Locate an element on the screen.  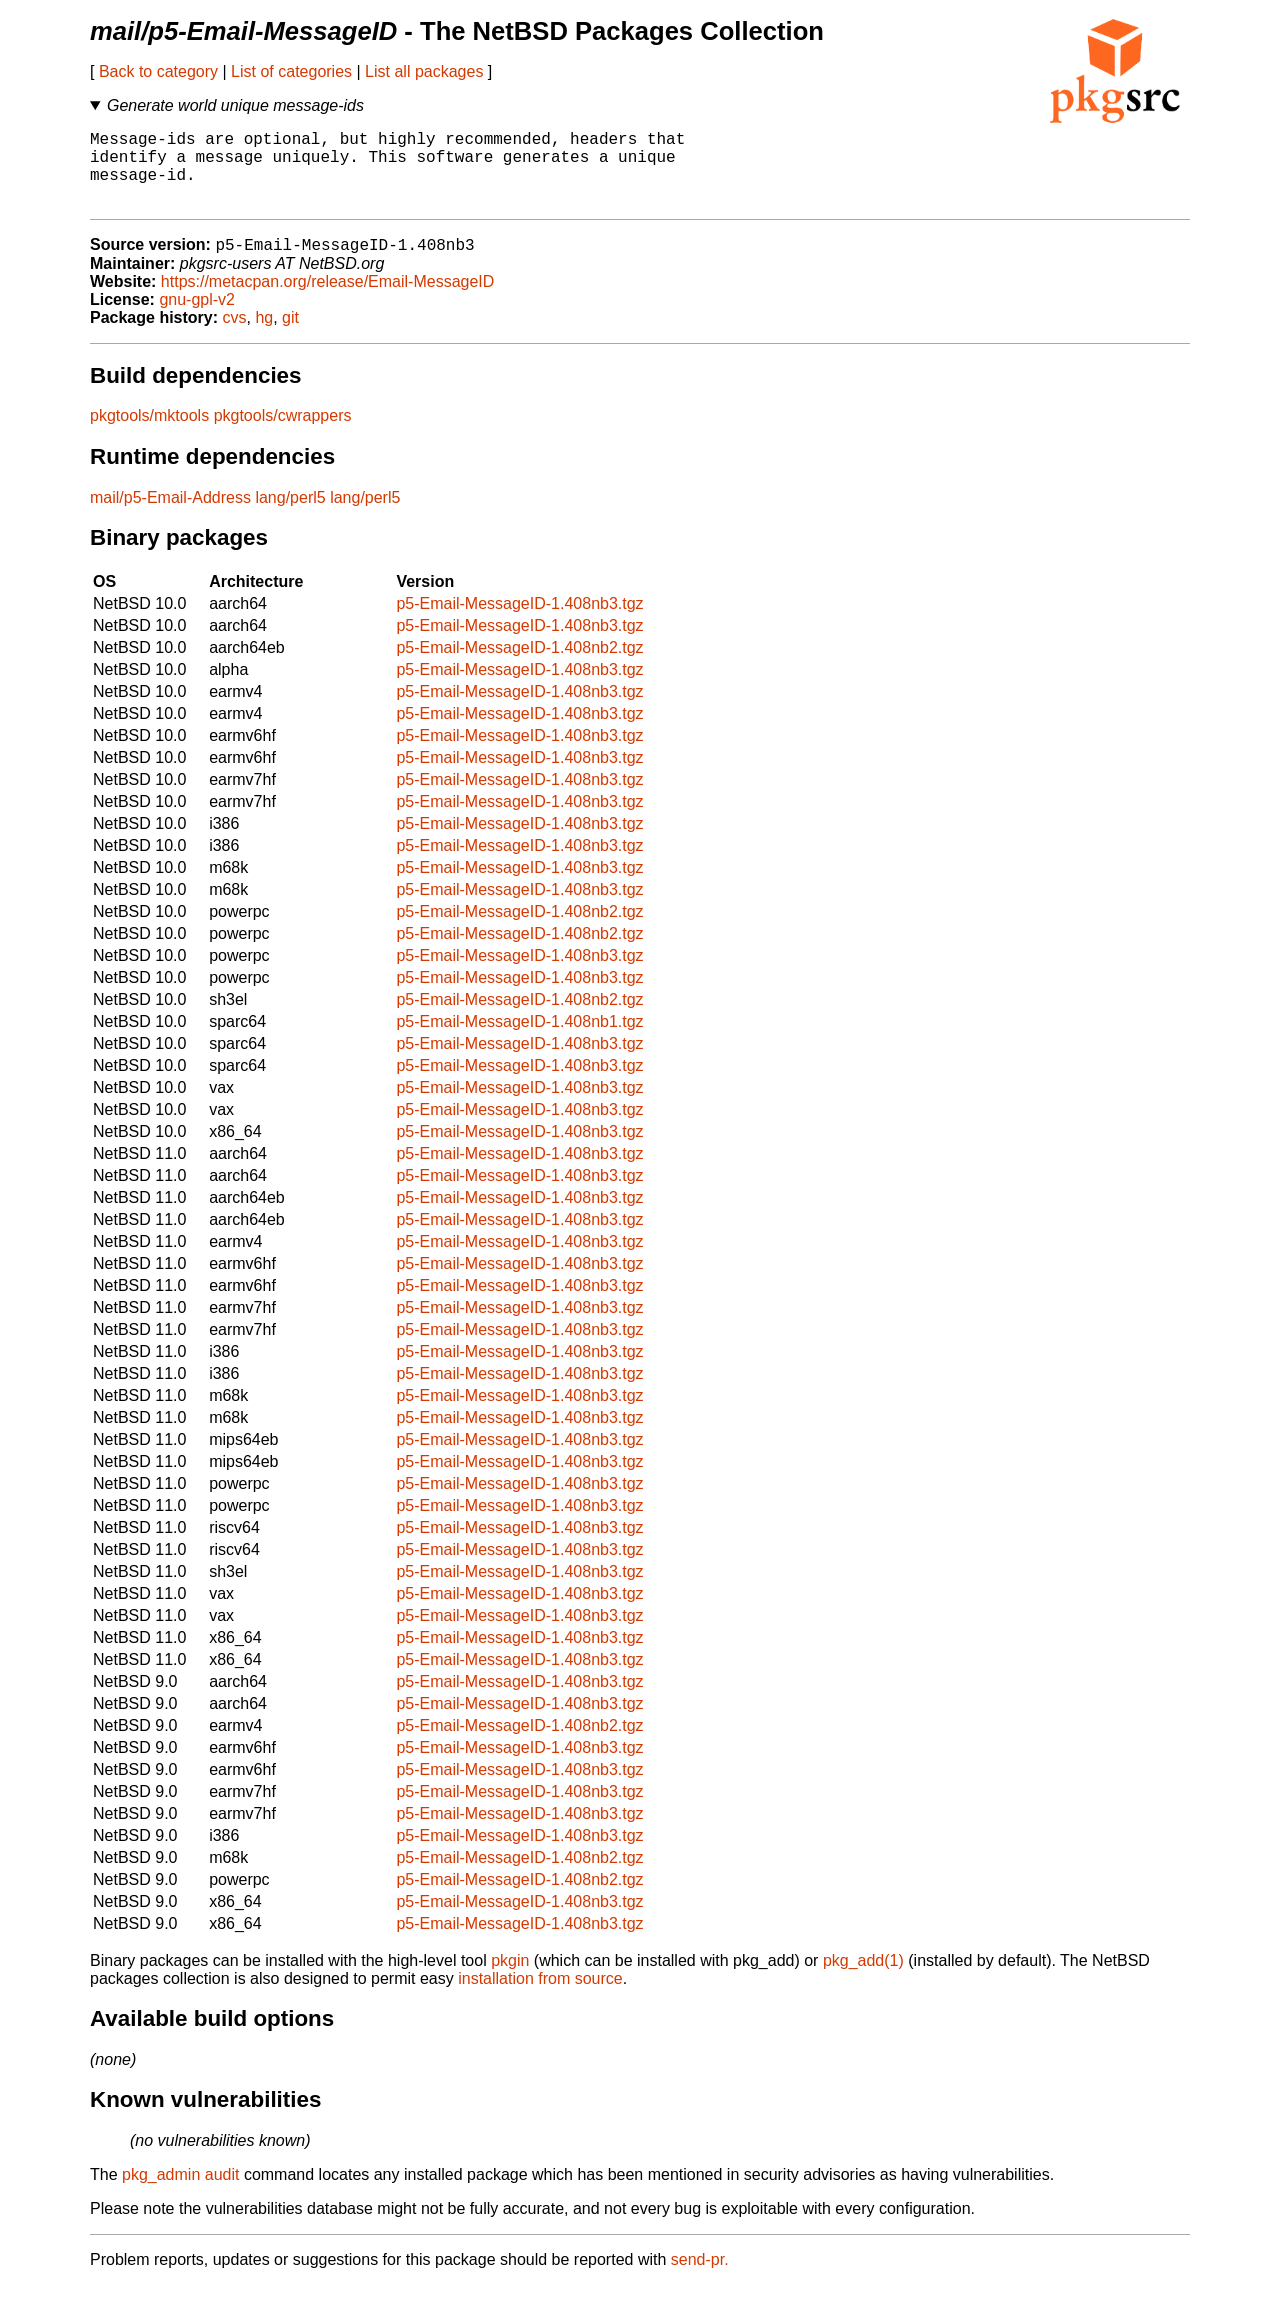
pkg_admin audit is located at coordinates (180, 2193).